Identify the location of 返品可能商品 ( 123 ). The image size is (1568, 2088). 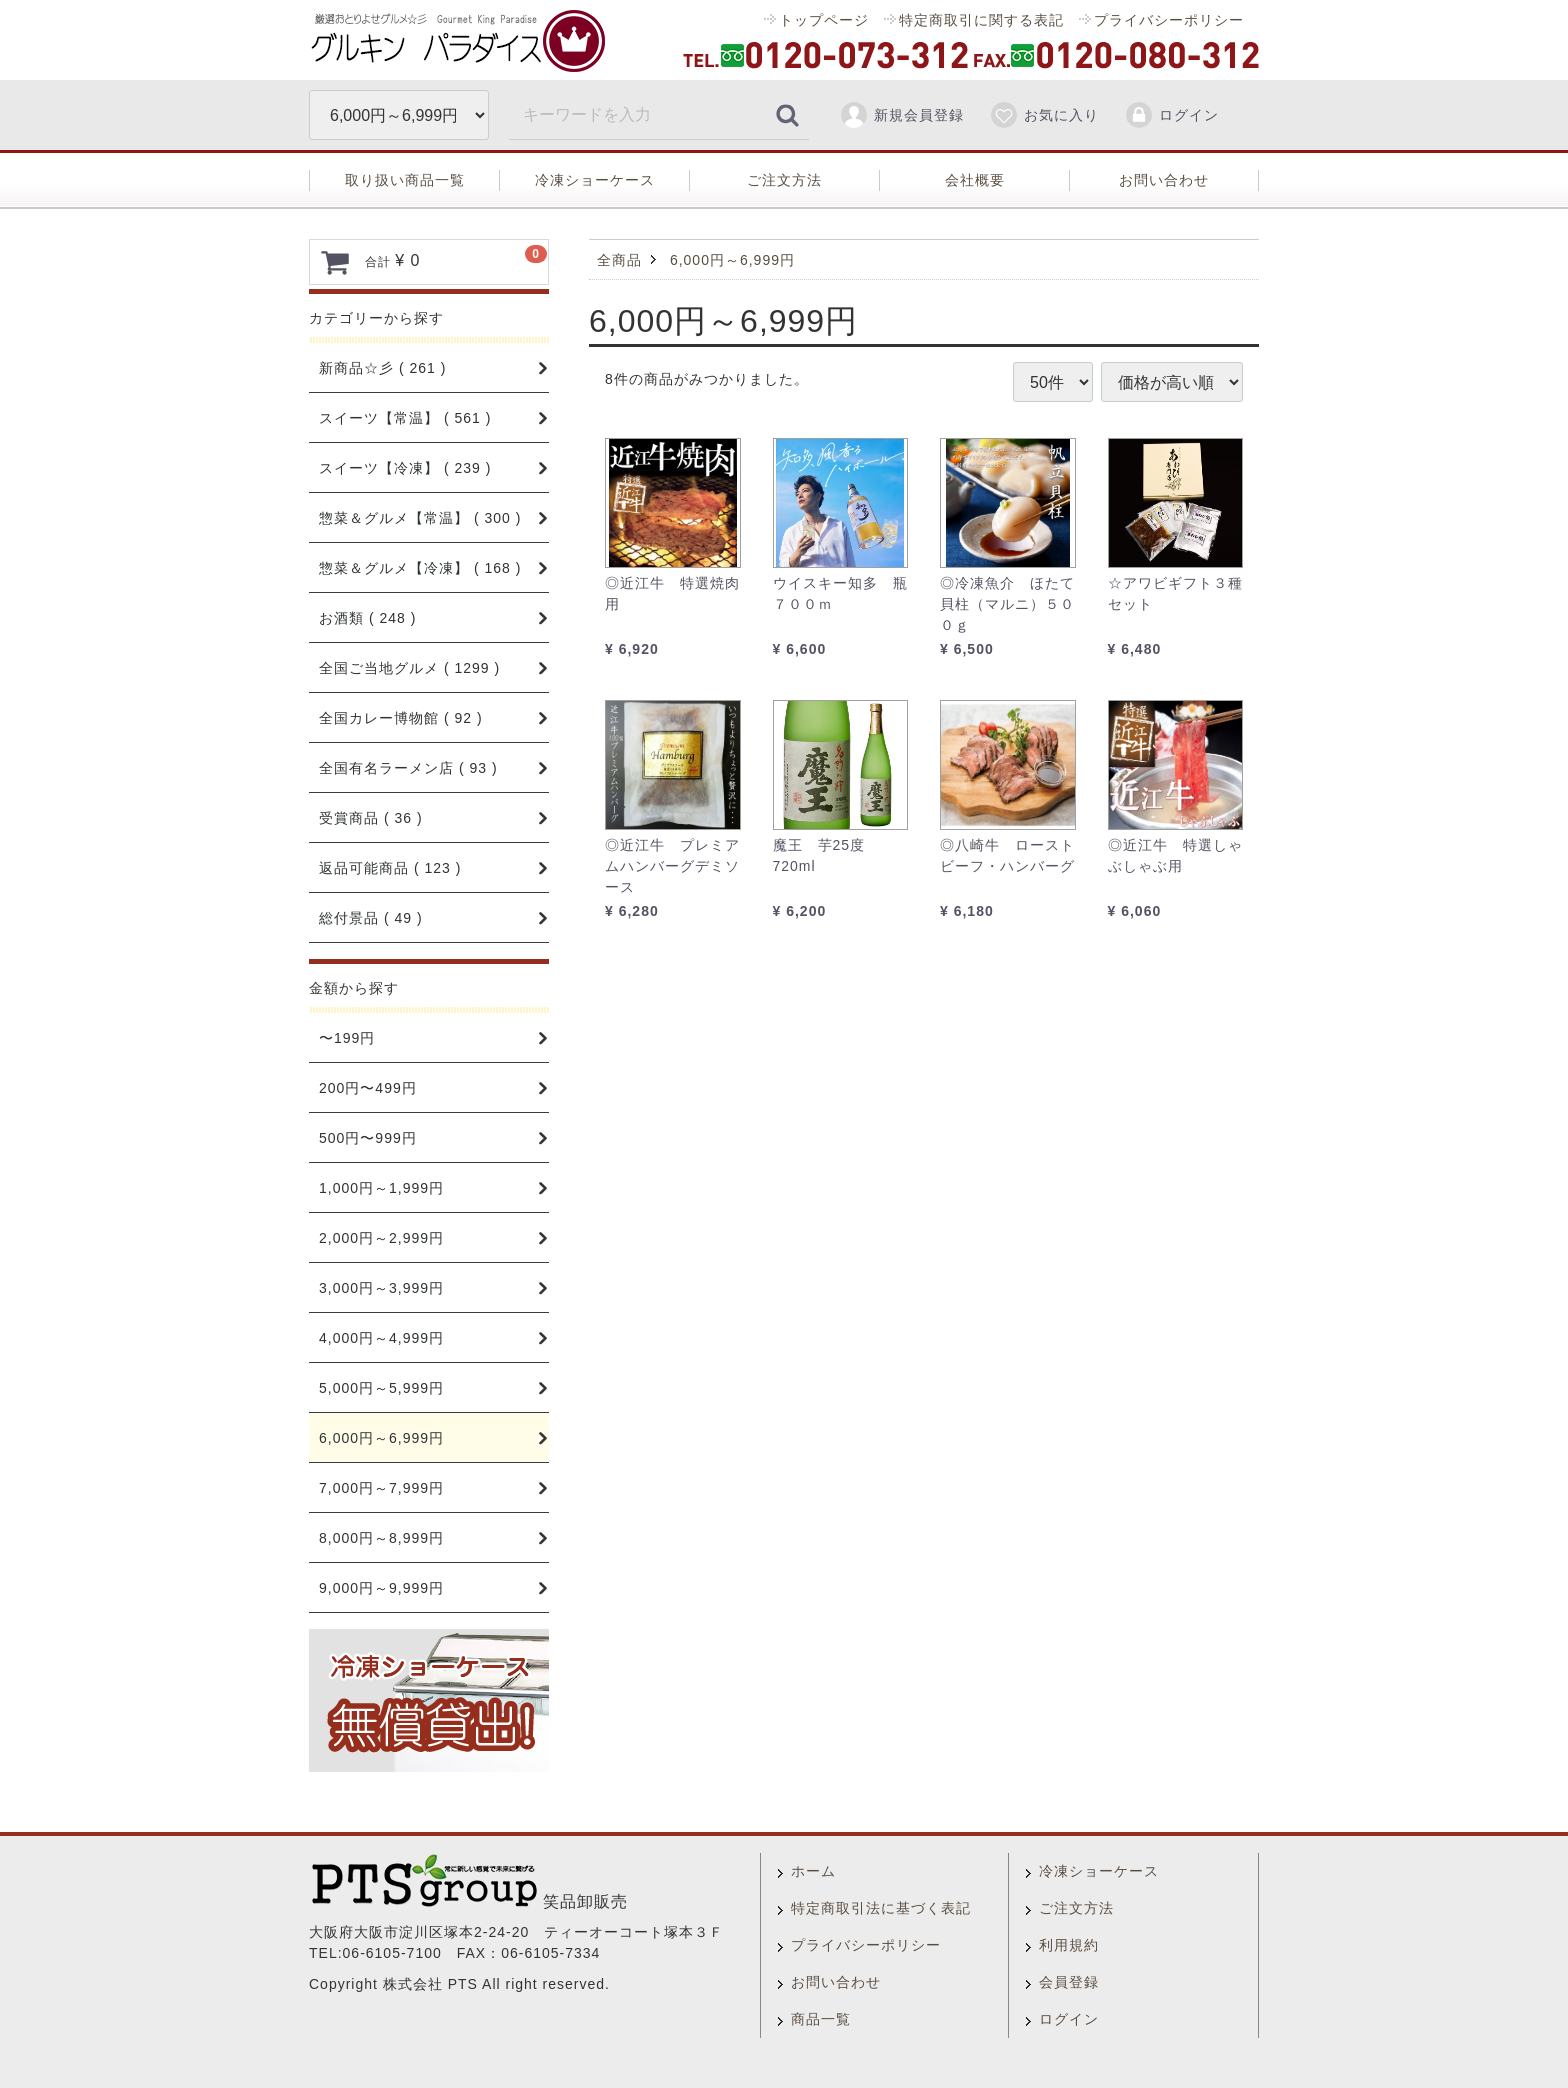
(390, 868).